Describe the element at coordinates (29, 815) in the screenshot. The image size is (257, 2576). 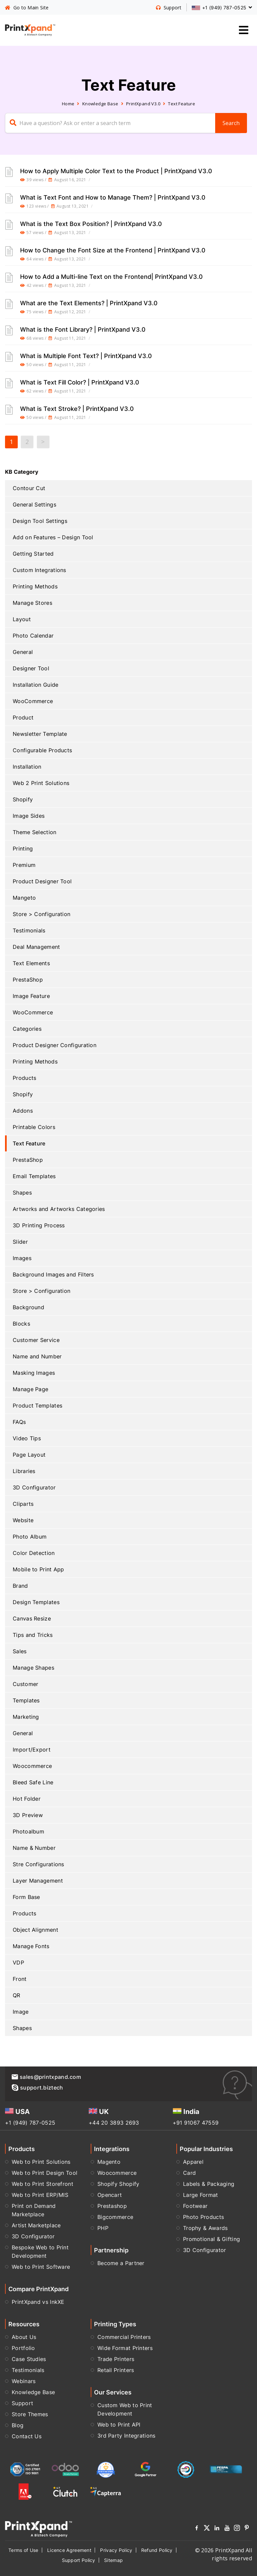
I see `Image Sides` at that location.